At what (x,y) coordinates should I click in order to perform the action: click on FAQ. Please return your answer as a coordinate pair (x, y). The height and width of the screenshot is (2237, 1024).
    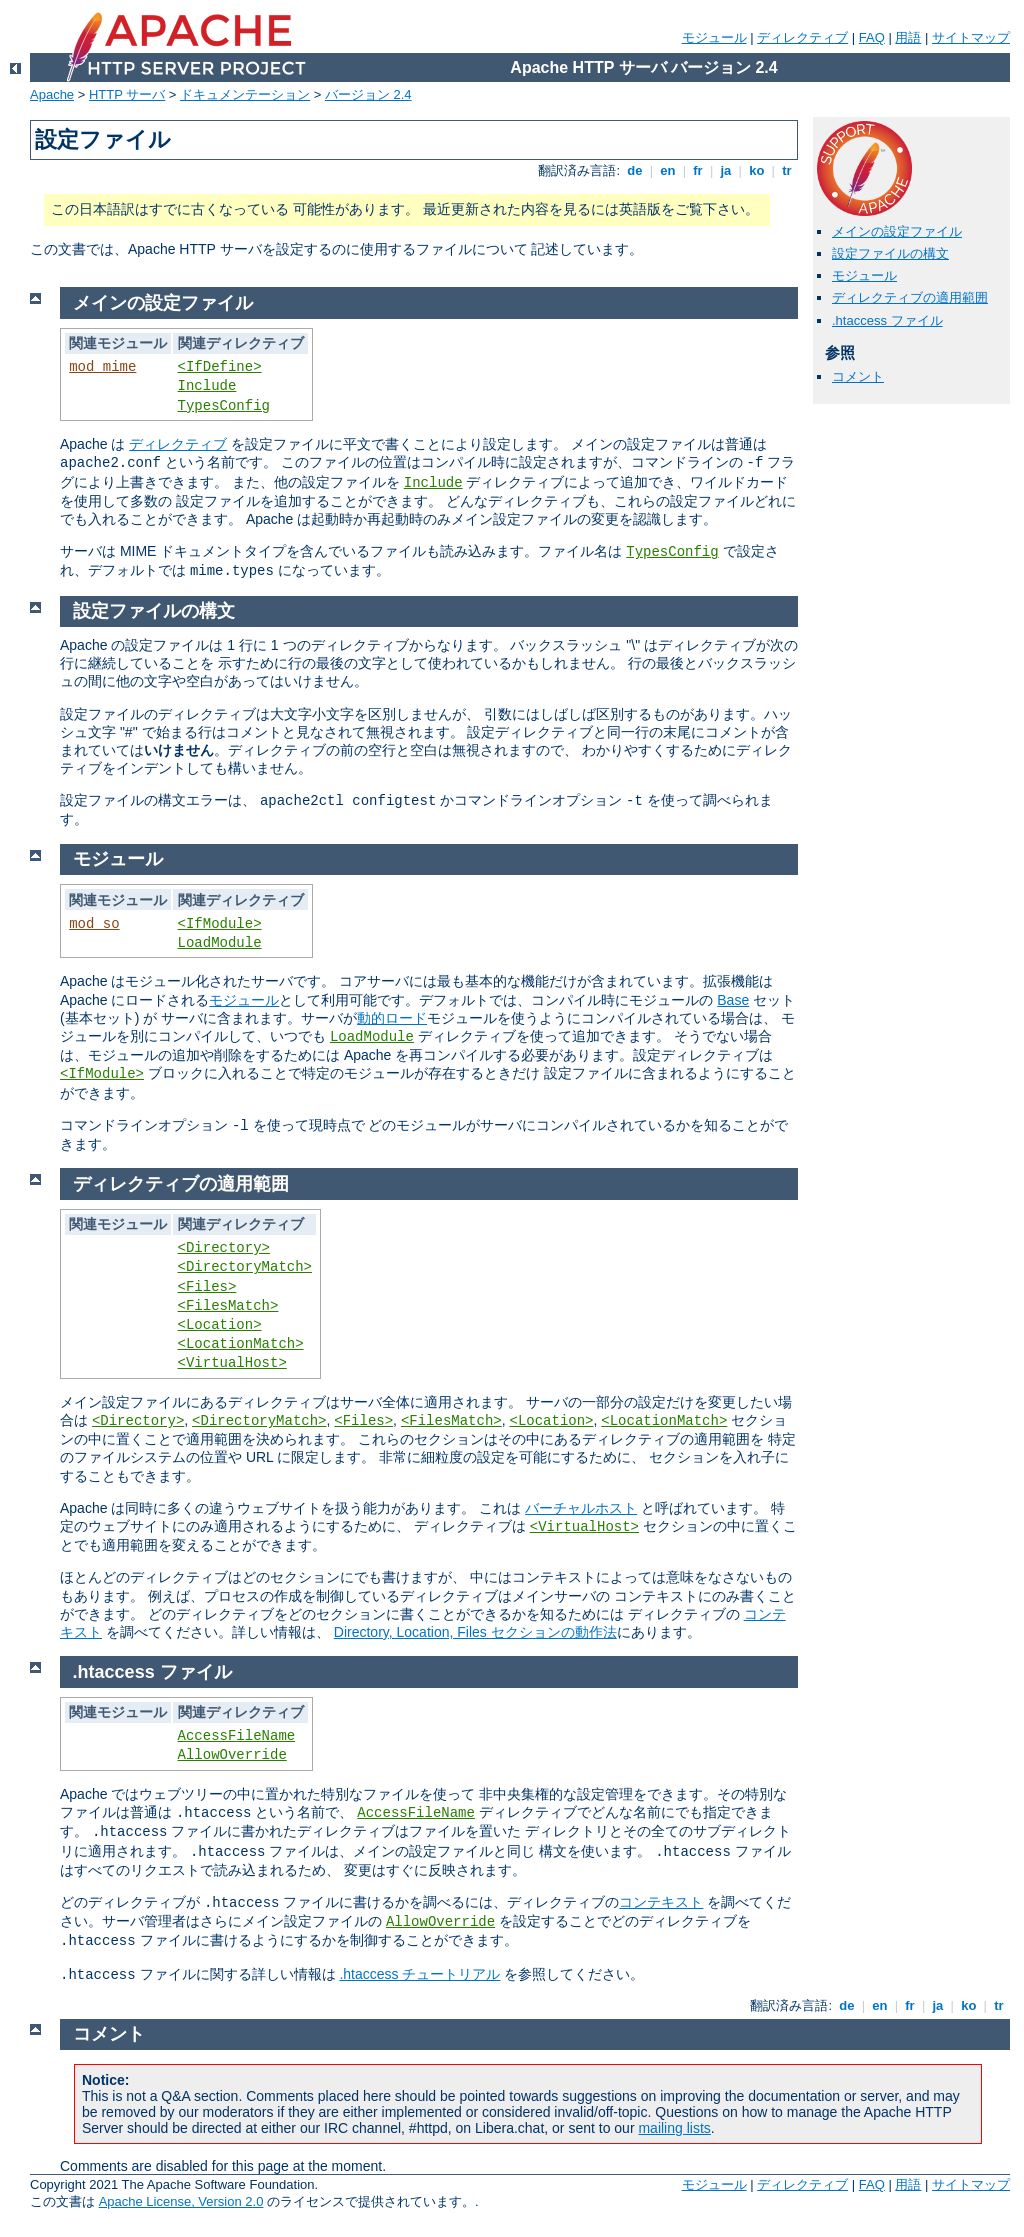
    Looking at the image, I should click on (872, 37).